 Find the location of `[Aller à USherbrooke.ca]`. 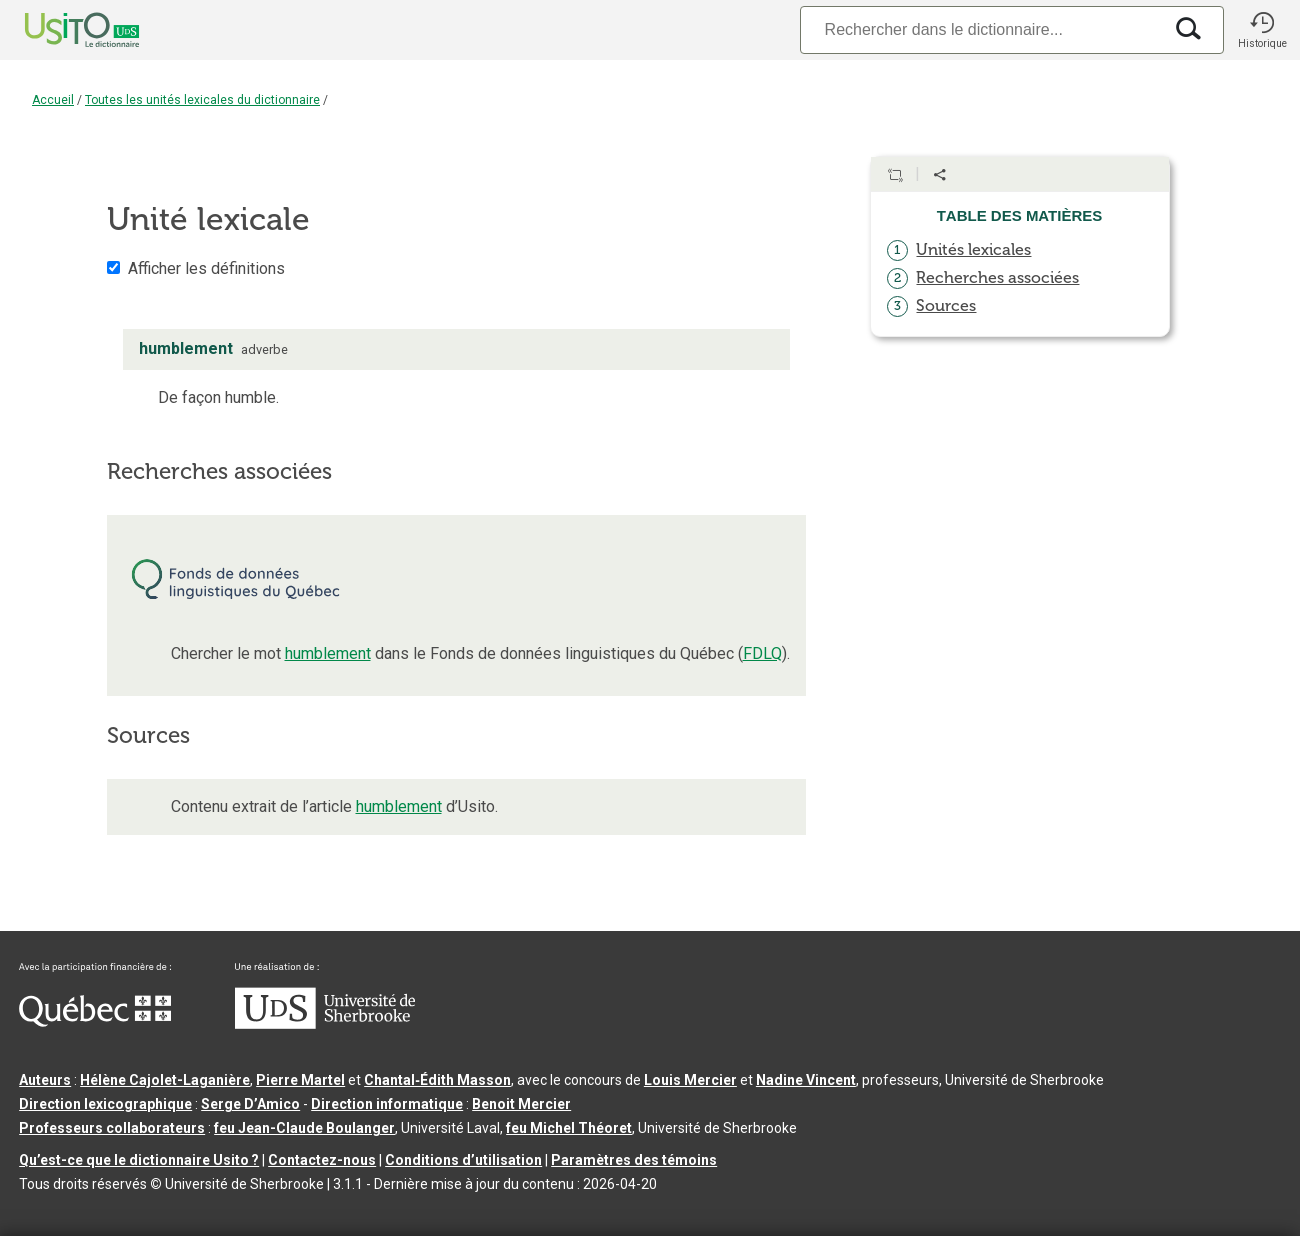

[Aller à USherbrooke.ca] is located at coordinates (325, 1024).